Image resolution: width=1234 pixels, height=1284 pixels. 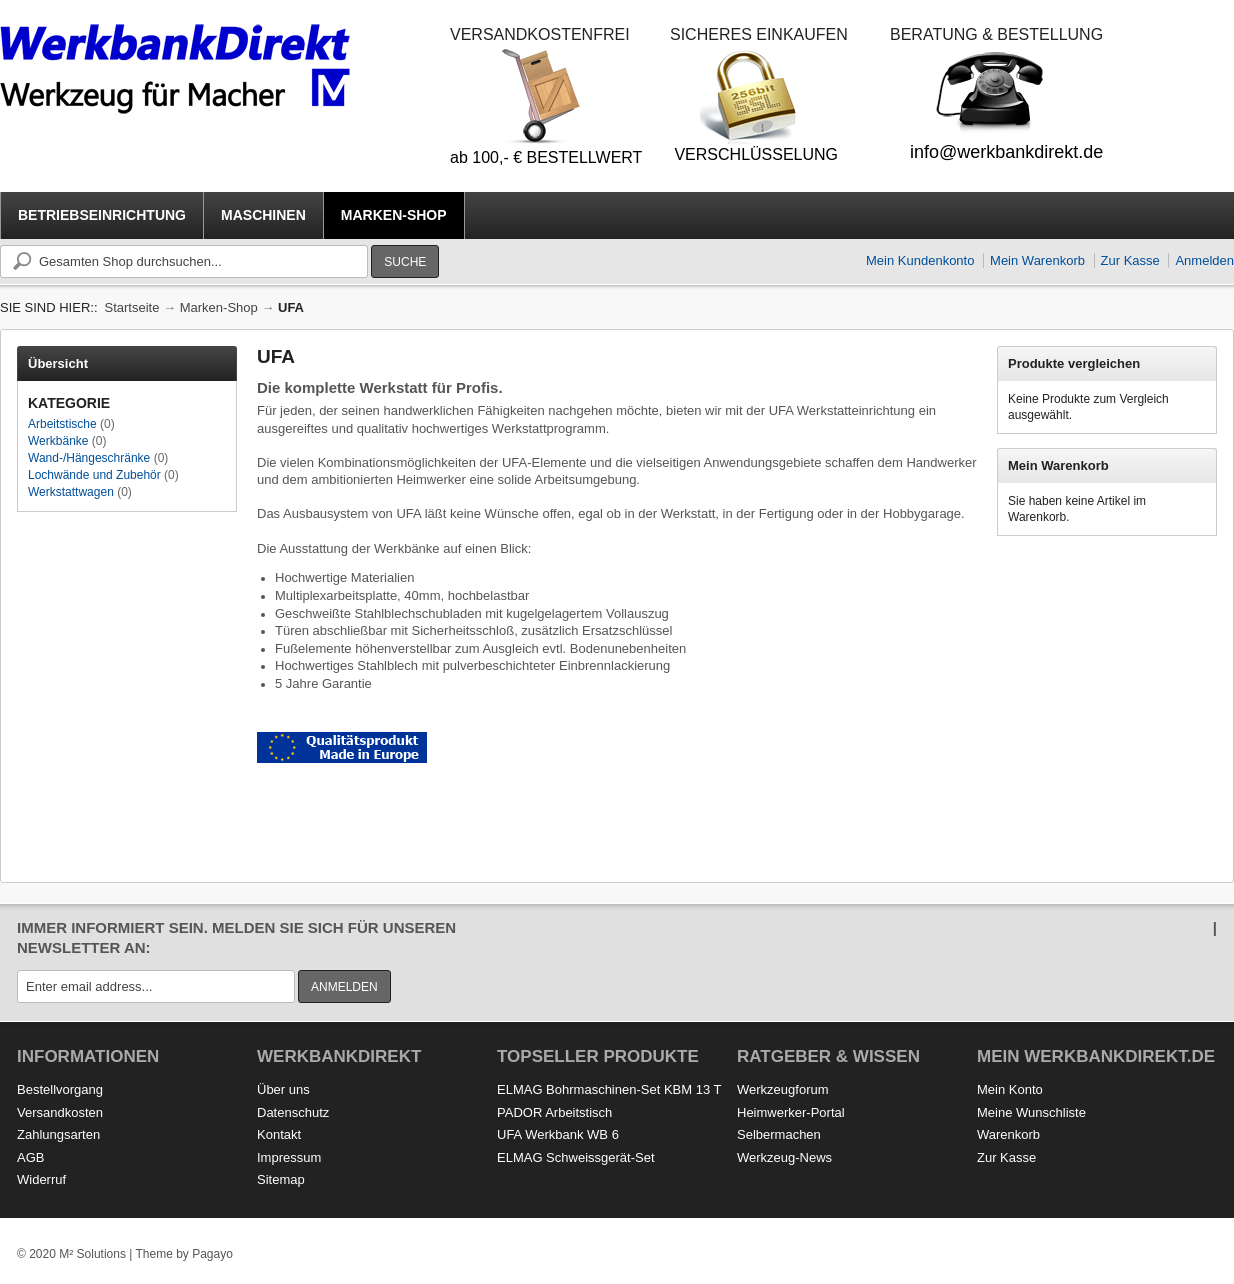 I want to click on Versandkosten, so click(x=60, y=1112).